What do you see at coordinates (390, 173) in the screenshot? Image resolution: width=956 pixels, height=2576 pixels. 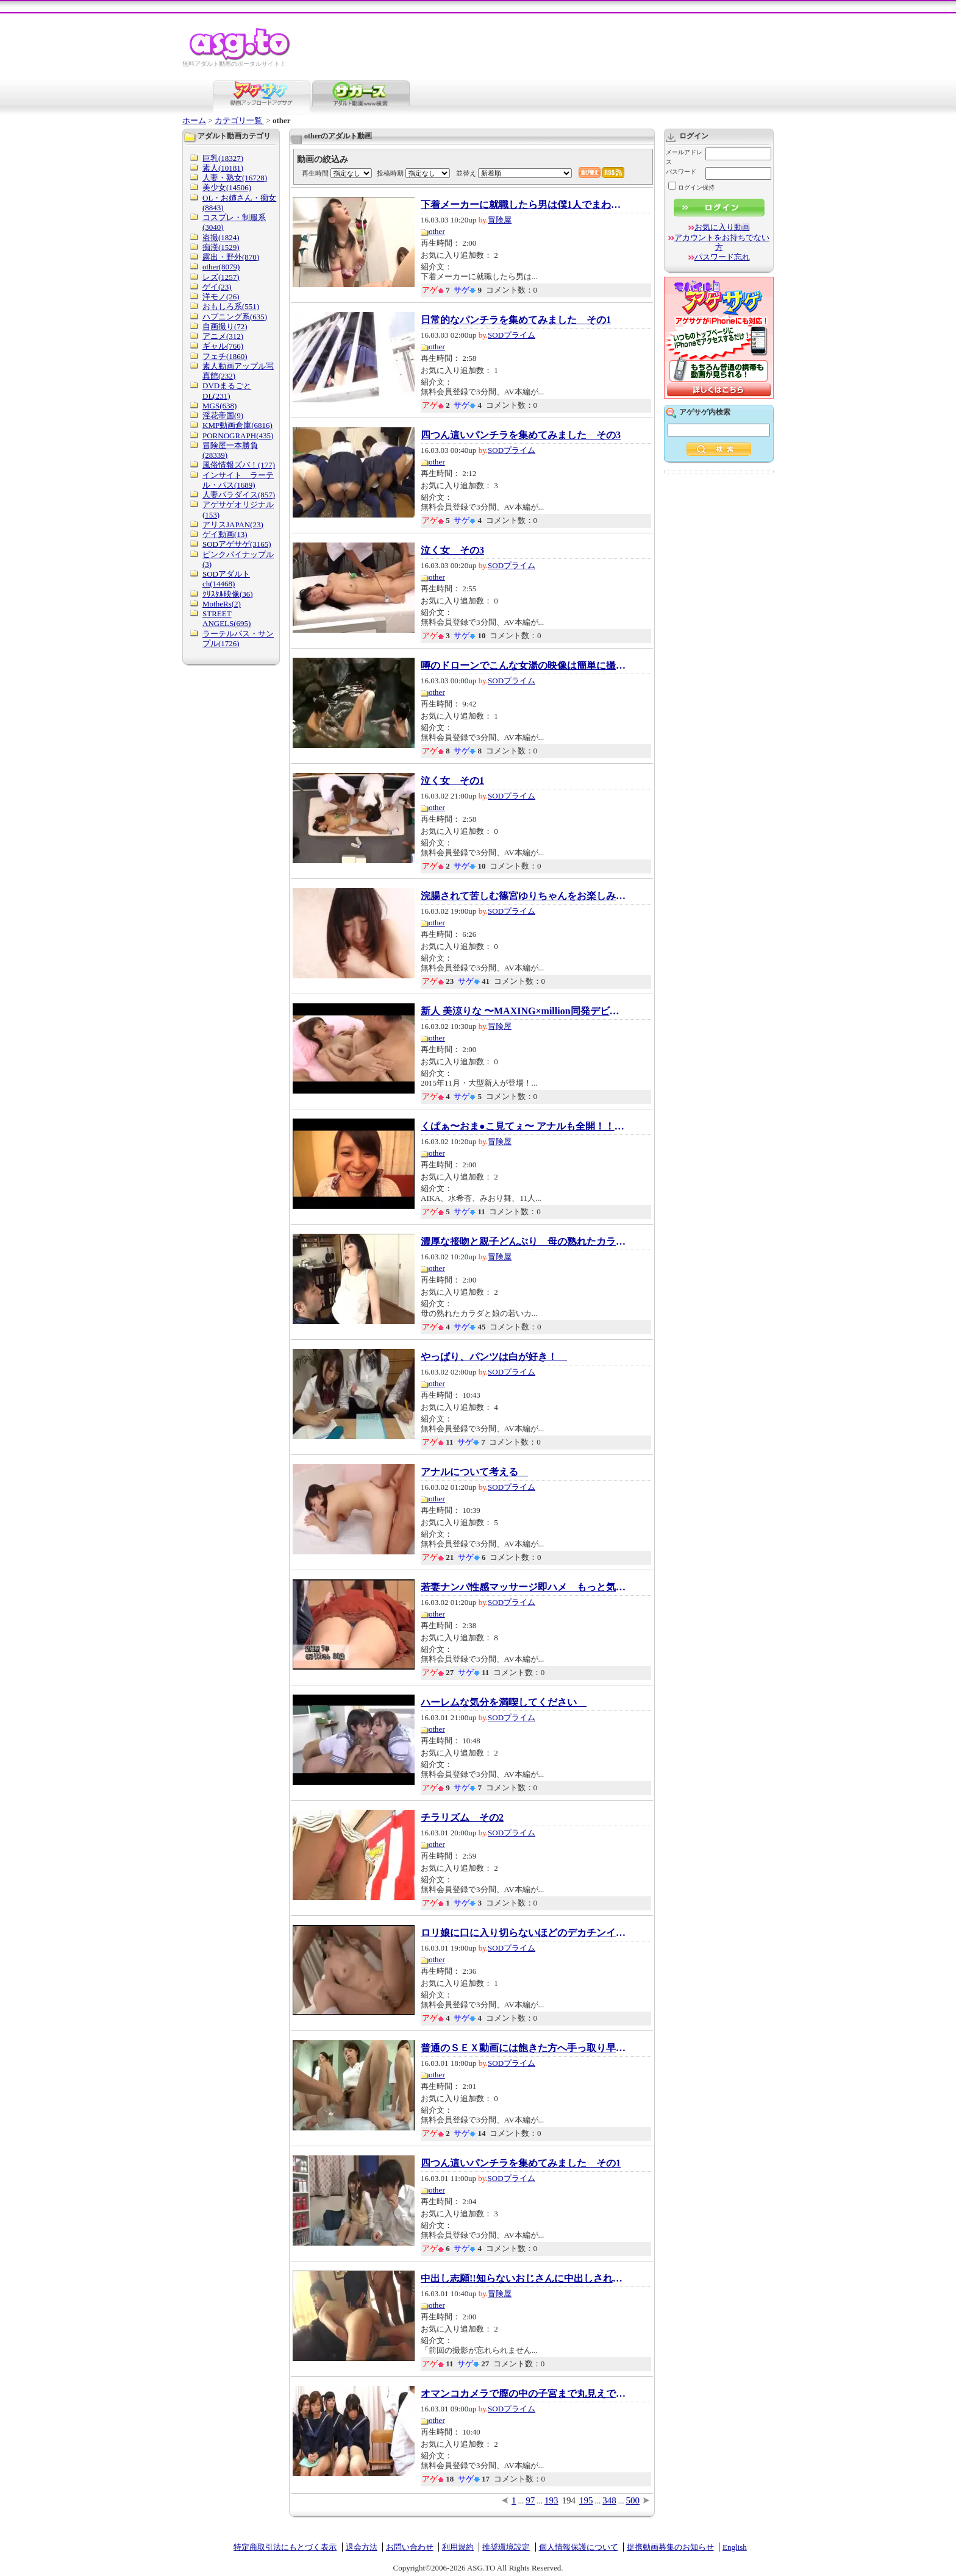 I see `投稿時期` at bounding box center [390, 173].